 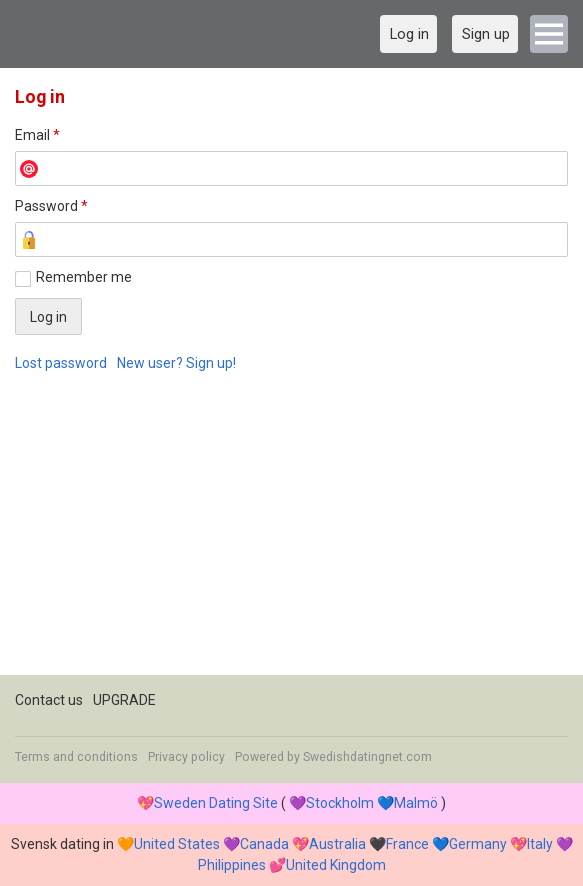 I want to click on Email, so click(x=37, y=135).